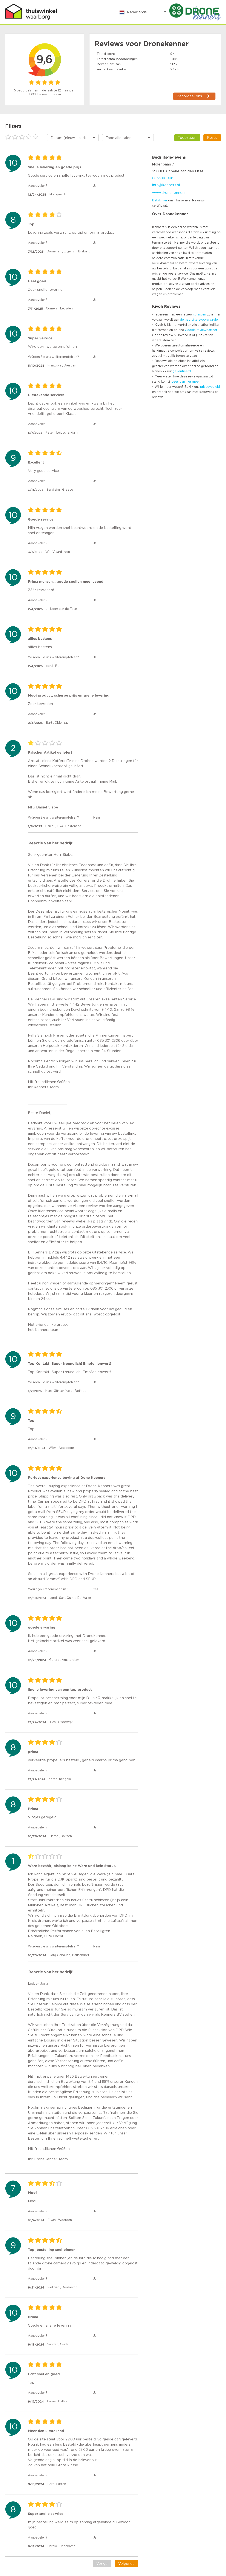 The height and width of the screenshot is (2576, 226). I want to click on Vorige, so click(102, 2563).